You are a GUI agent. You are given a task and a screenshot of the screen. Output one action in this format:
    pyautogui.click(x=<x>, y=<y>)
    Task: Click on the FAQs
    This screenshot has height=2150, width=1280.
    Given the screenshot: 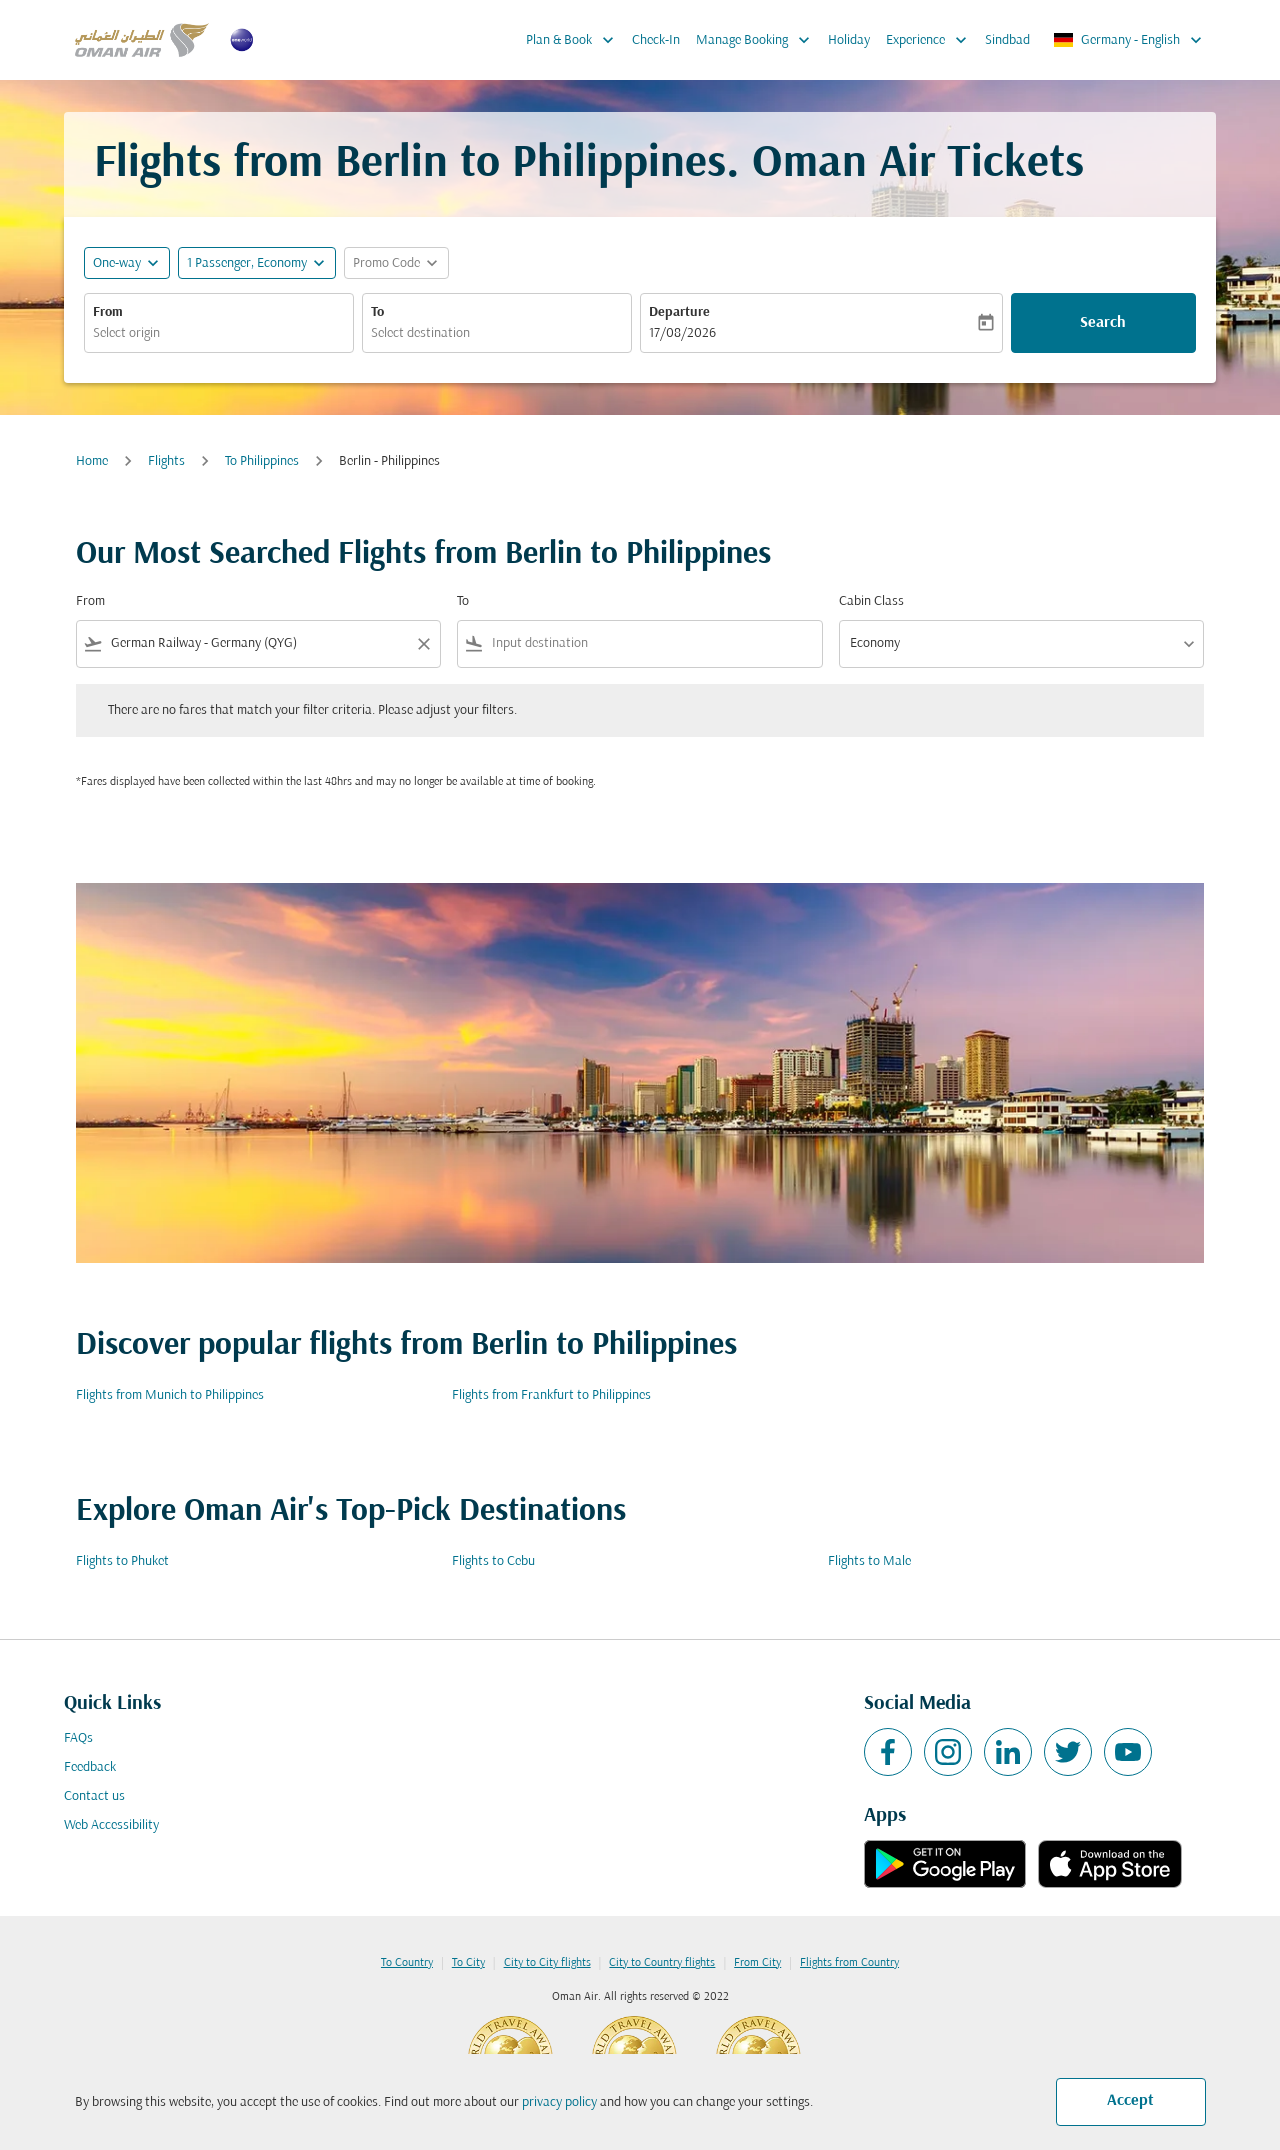 What is the action you would take?
    pyautogui.click(x=78, y=1738)
    